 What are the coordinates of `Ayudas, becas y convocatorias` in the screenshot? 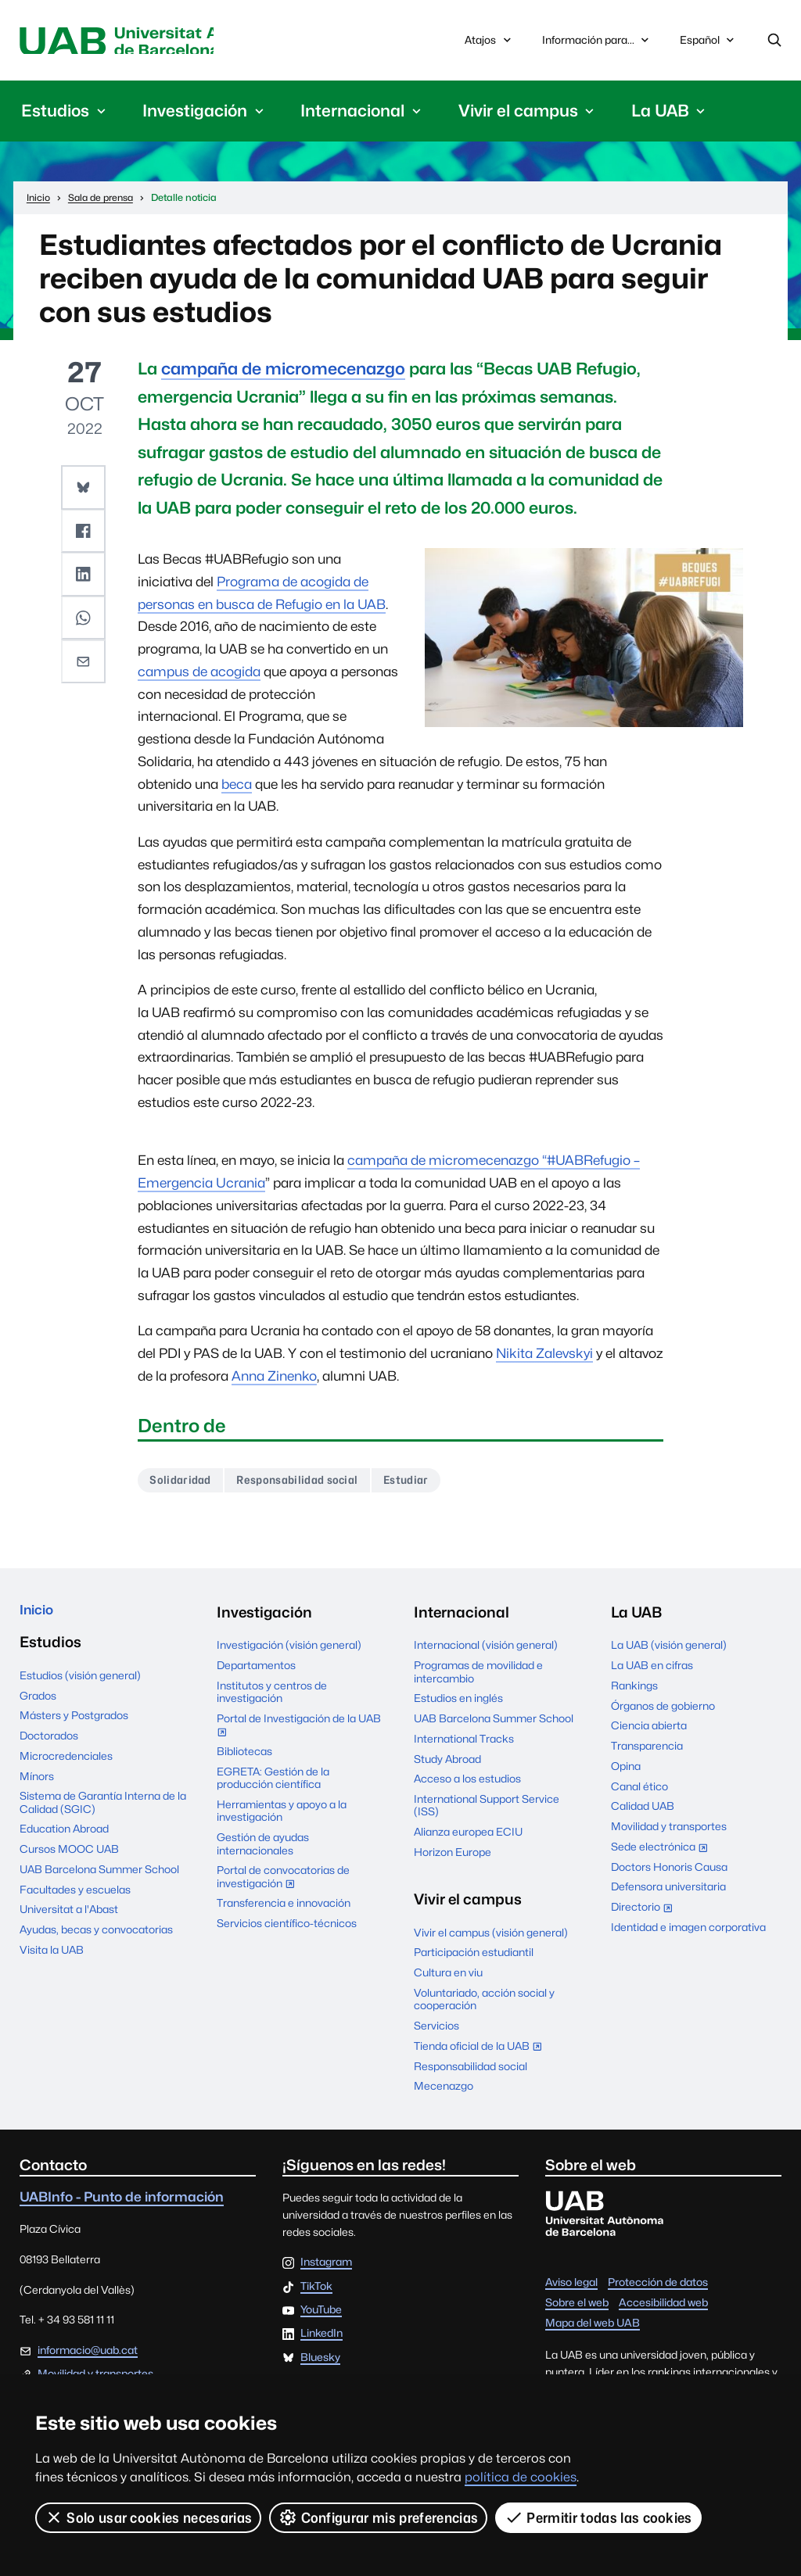 It's located at (96, 1938).